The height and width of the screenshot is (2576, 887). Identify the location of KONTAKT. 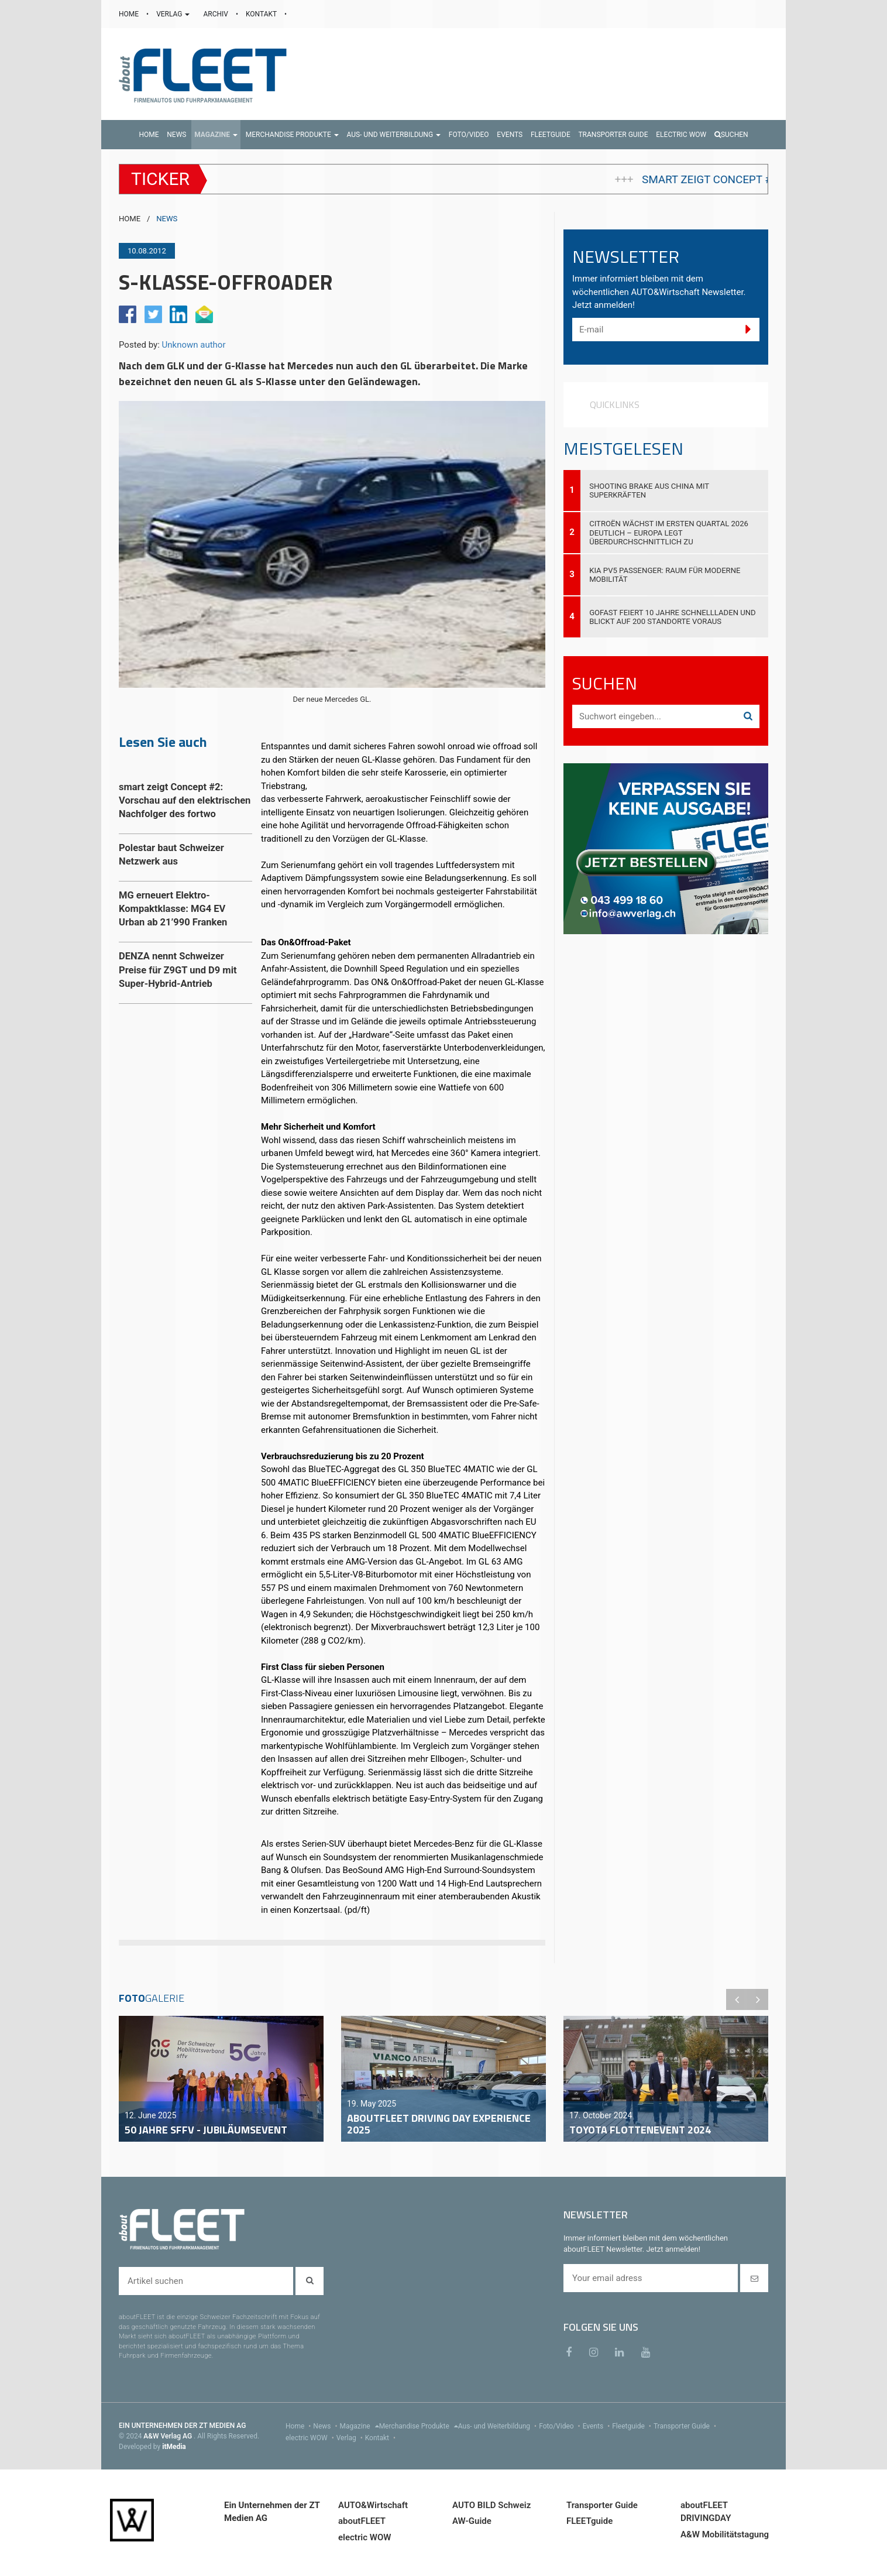
(262, 14).